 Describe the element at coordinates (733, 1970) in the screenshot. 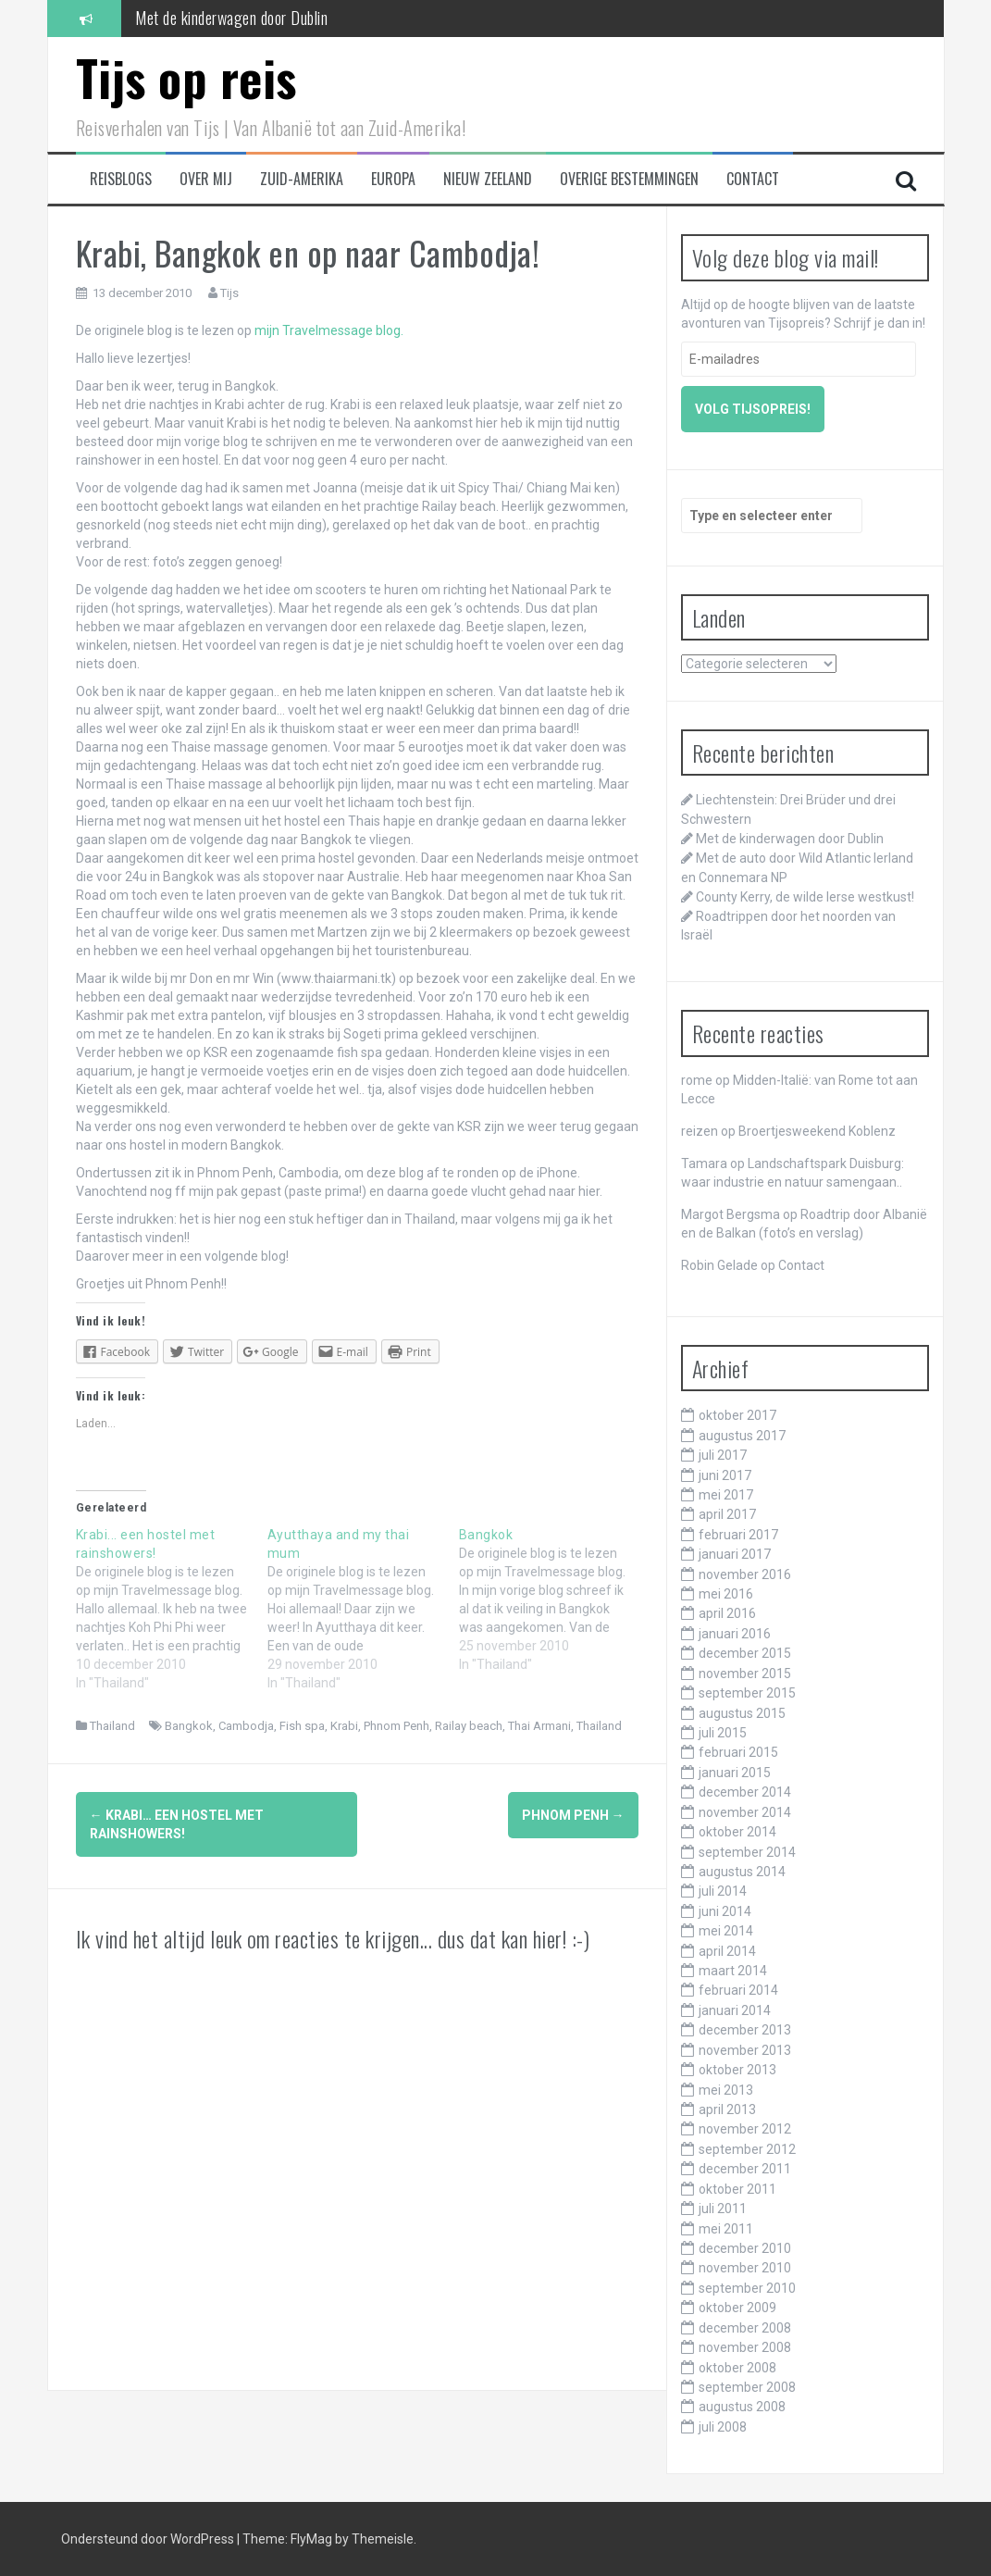

I see `maart 2014` at that location.